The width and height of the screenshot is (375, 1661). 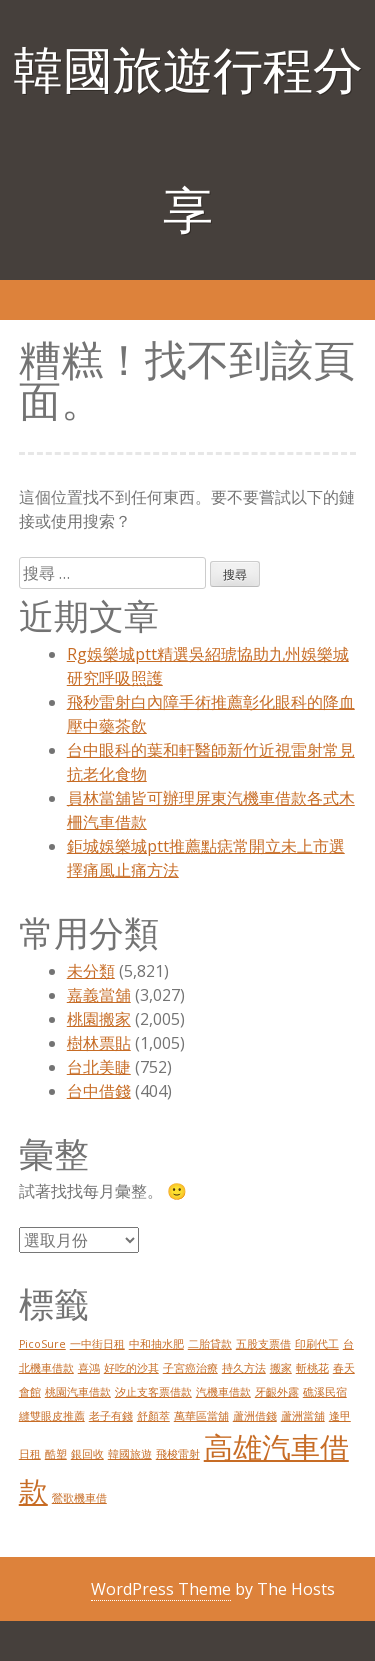 What do you see at coordinates (99, 995) in the screenshot?
I see `嘉義當舖` at bounding box center [99, 995].